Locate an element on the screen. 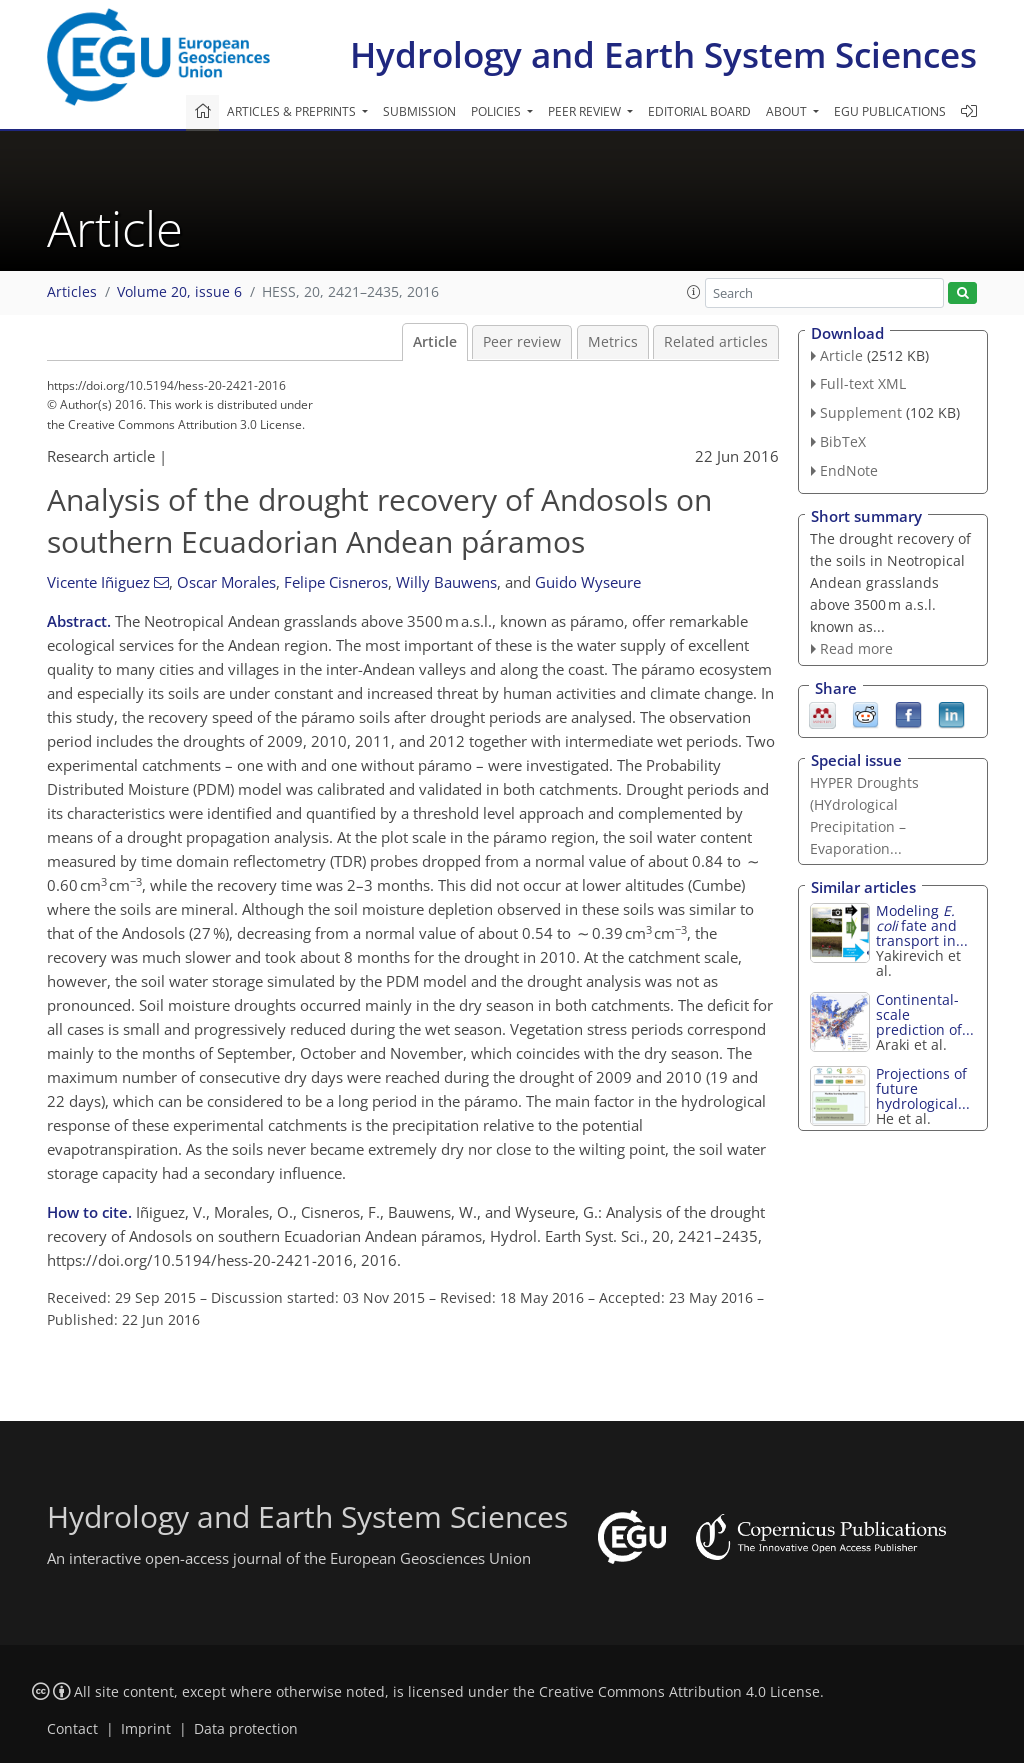 The image size is (1024, 1763). Articles & preprints [button] is located at coordinates (293, 111).